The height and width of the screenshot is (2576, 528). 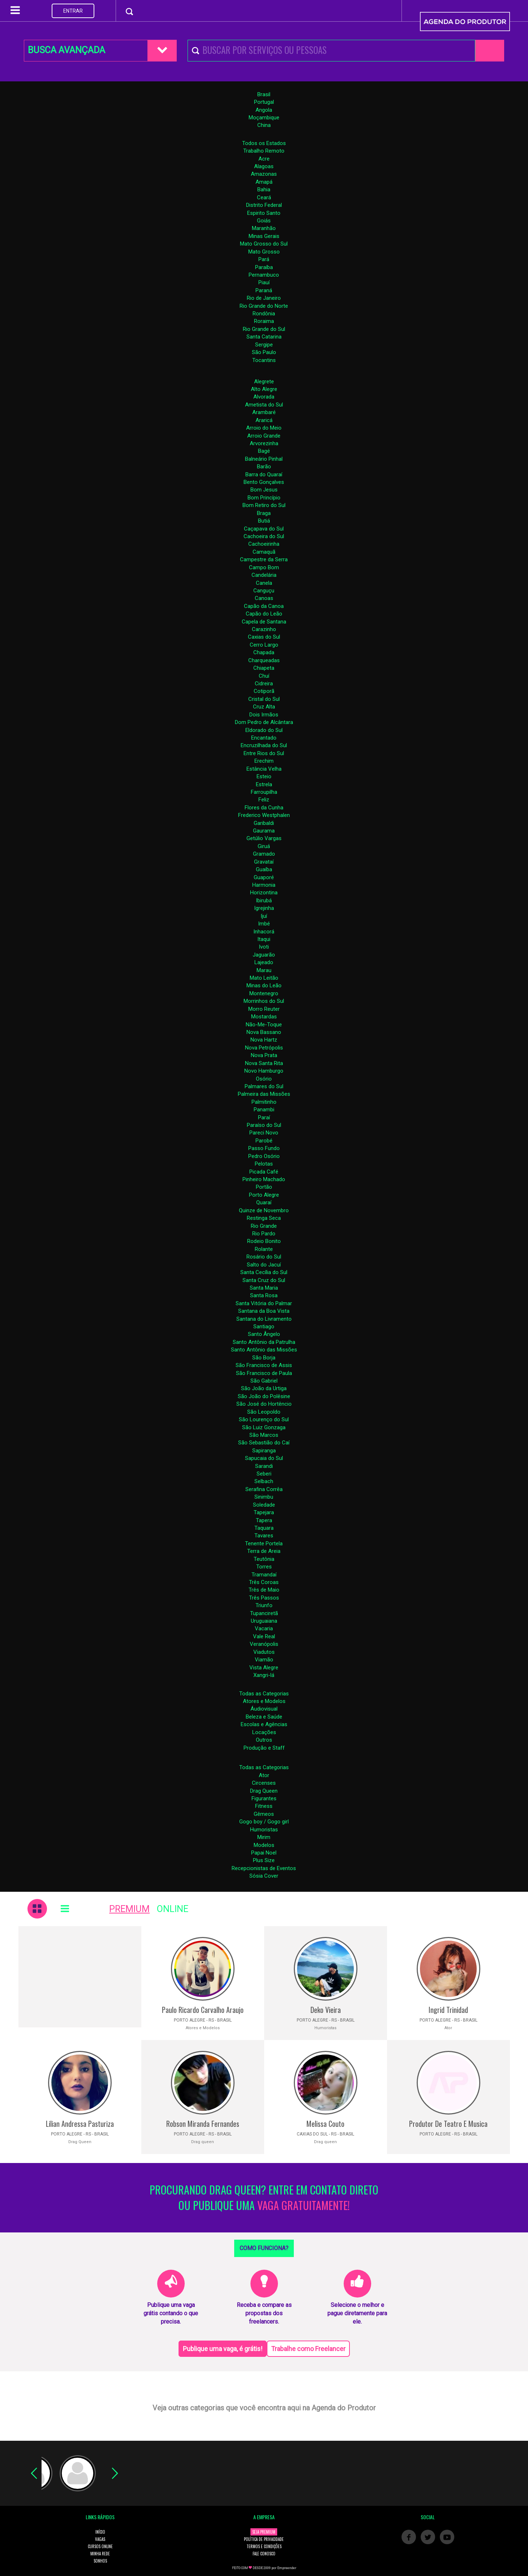 What do you see at coordinates (264, 1334) in the screenshot?
I see `Santo Ângelo` at bounding box center [264, 1334].